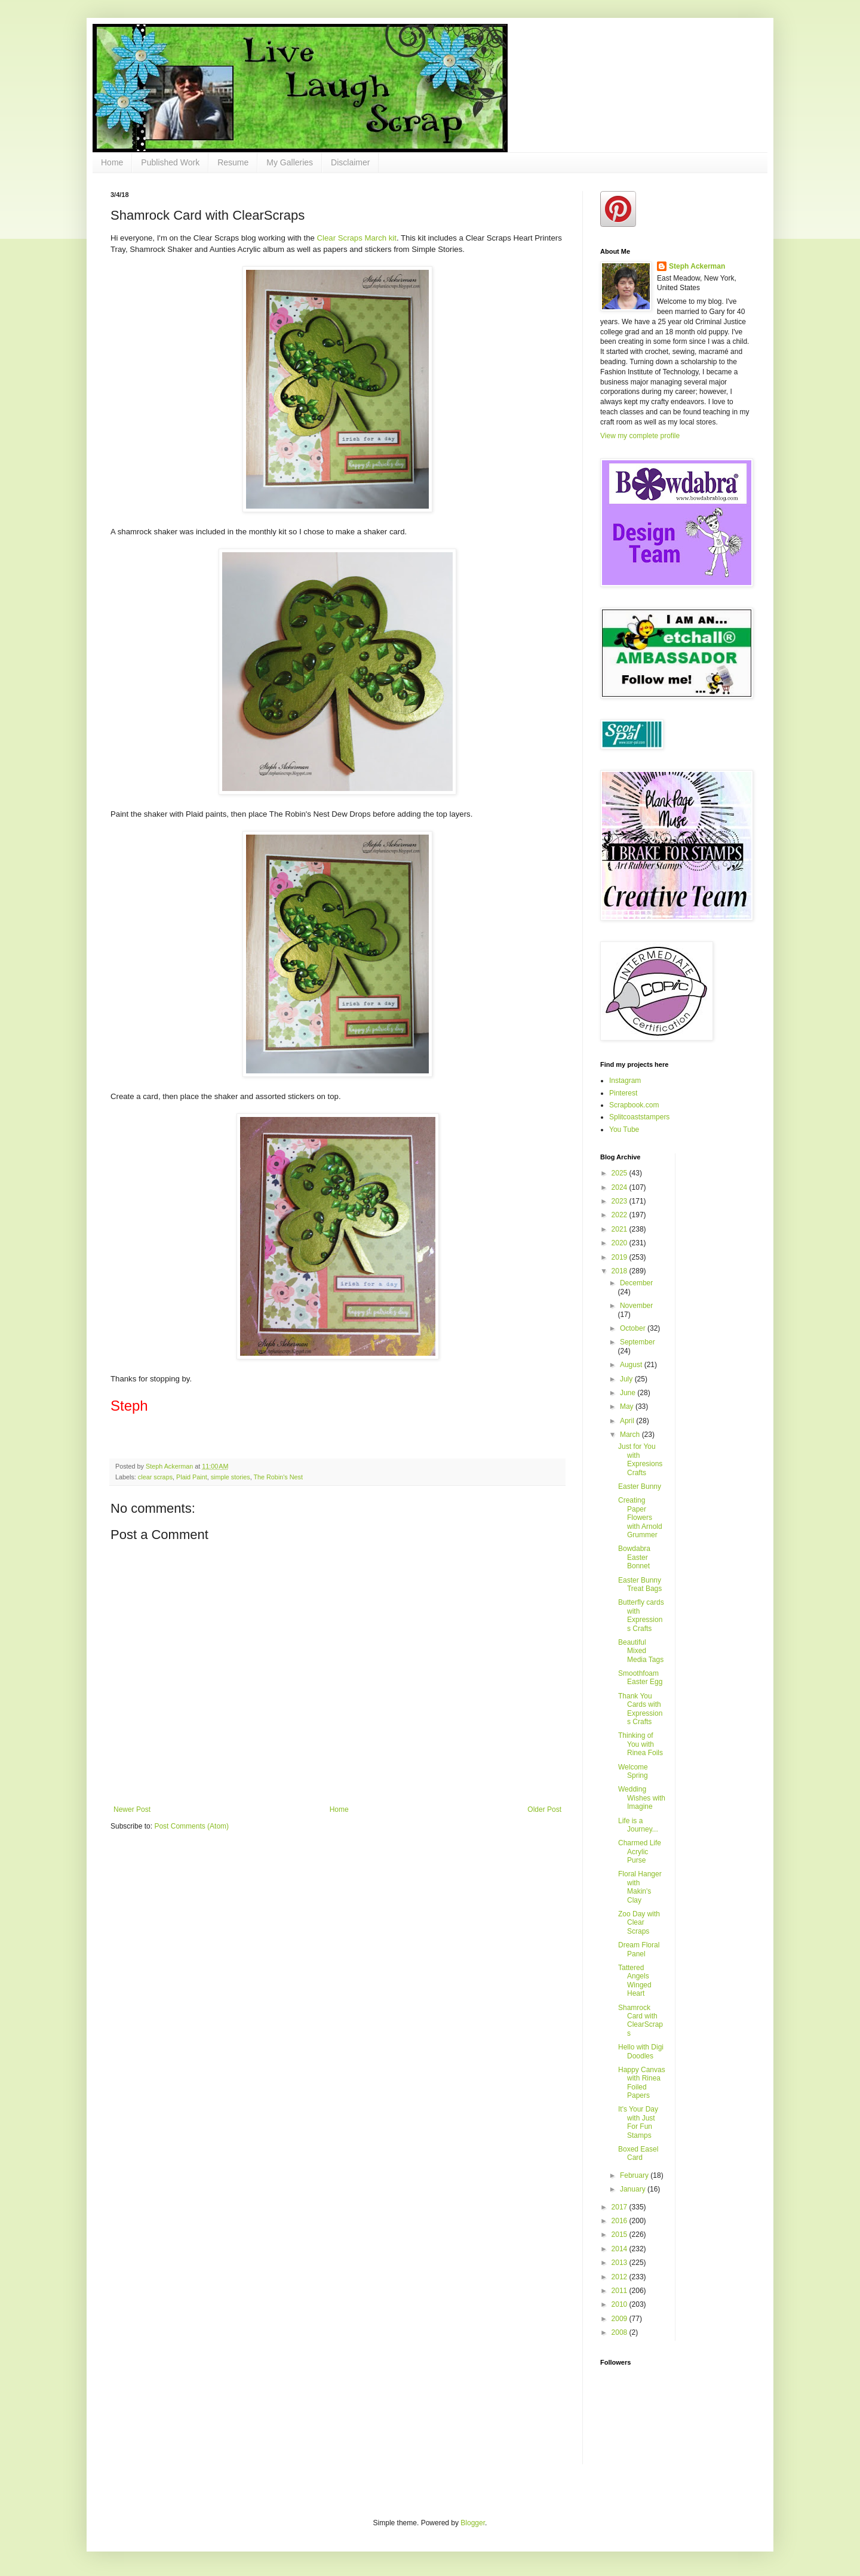  I want to click on Easter Bunny, so click(639, 1486).